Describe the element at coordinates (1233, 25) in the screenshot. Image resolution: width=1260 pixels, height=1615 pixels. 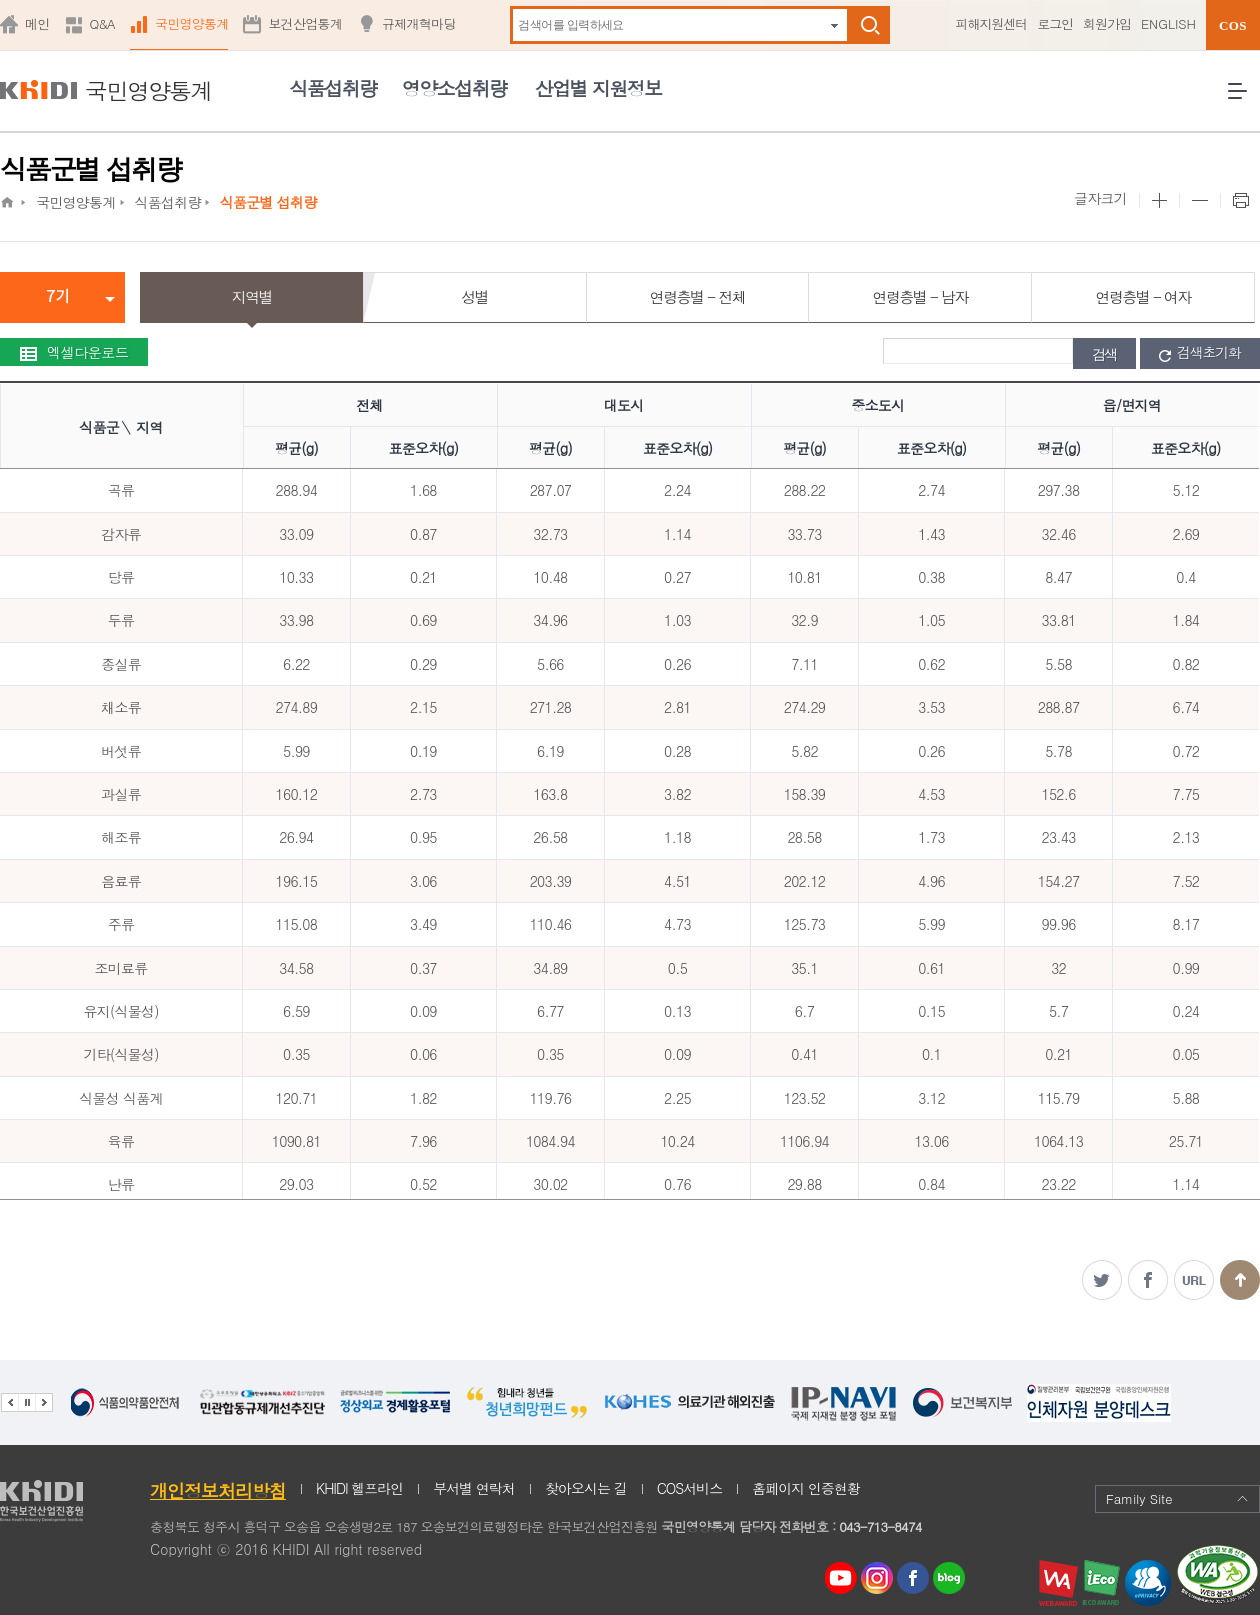
I see `COS` at that location.